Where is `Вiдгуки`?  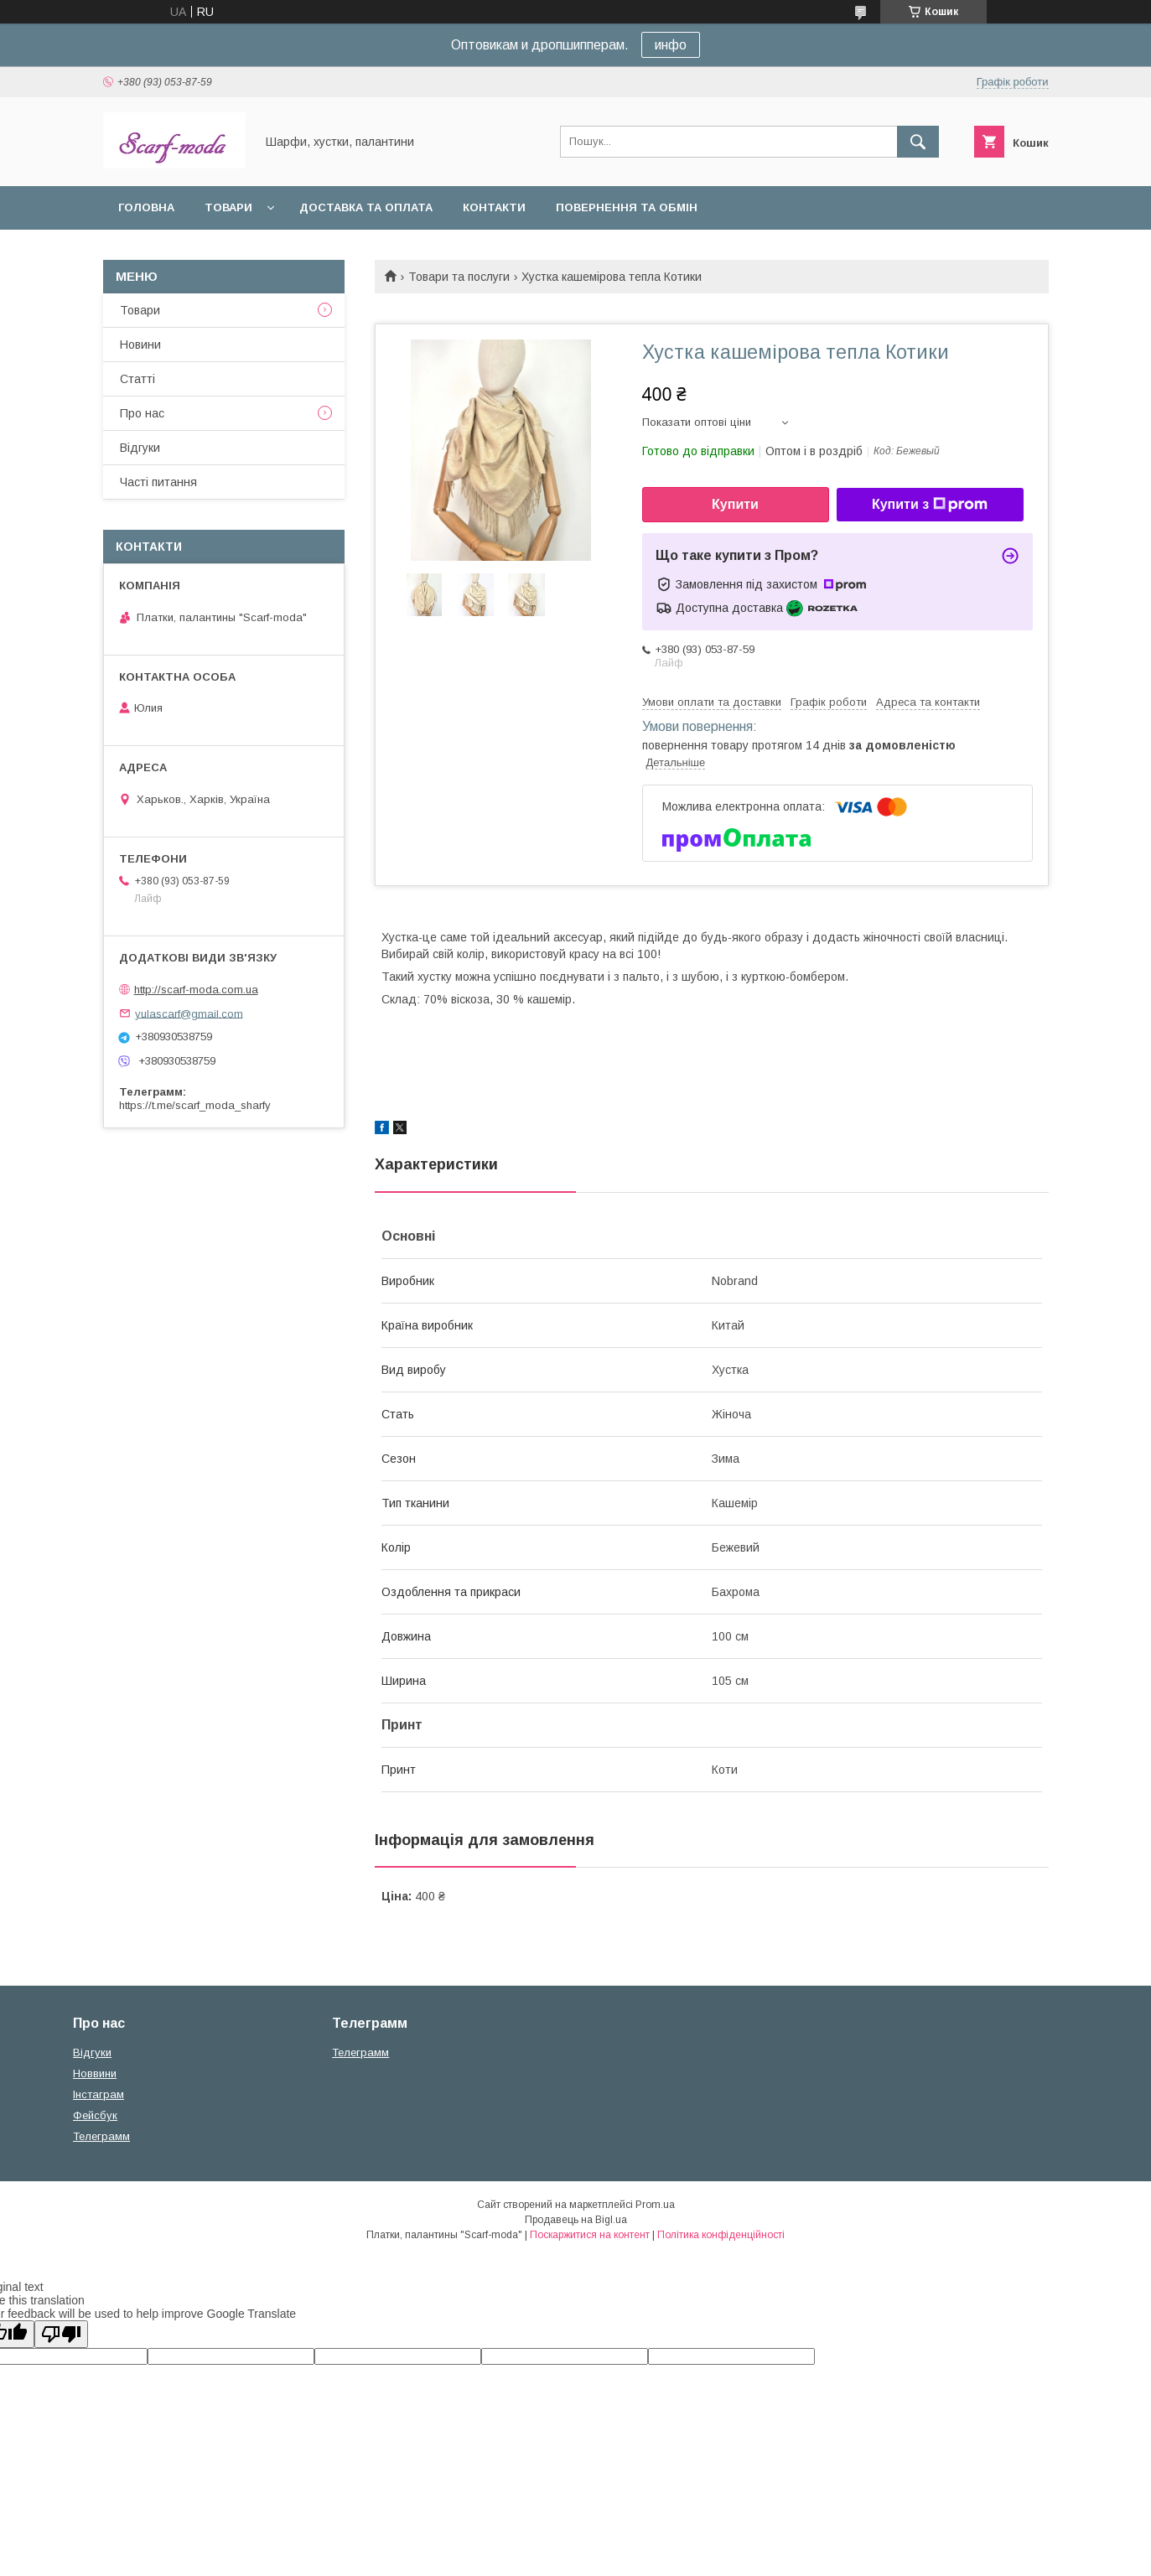
Вiдгуки is located at coordinates (140, 447).